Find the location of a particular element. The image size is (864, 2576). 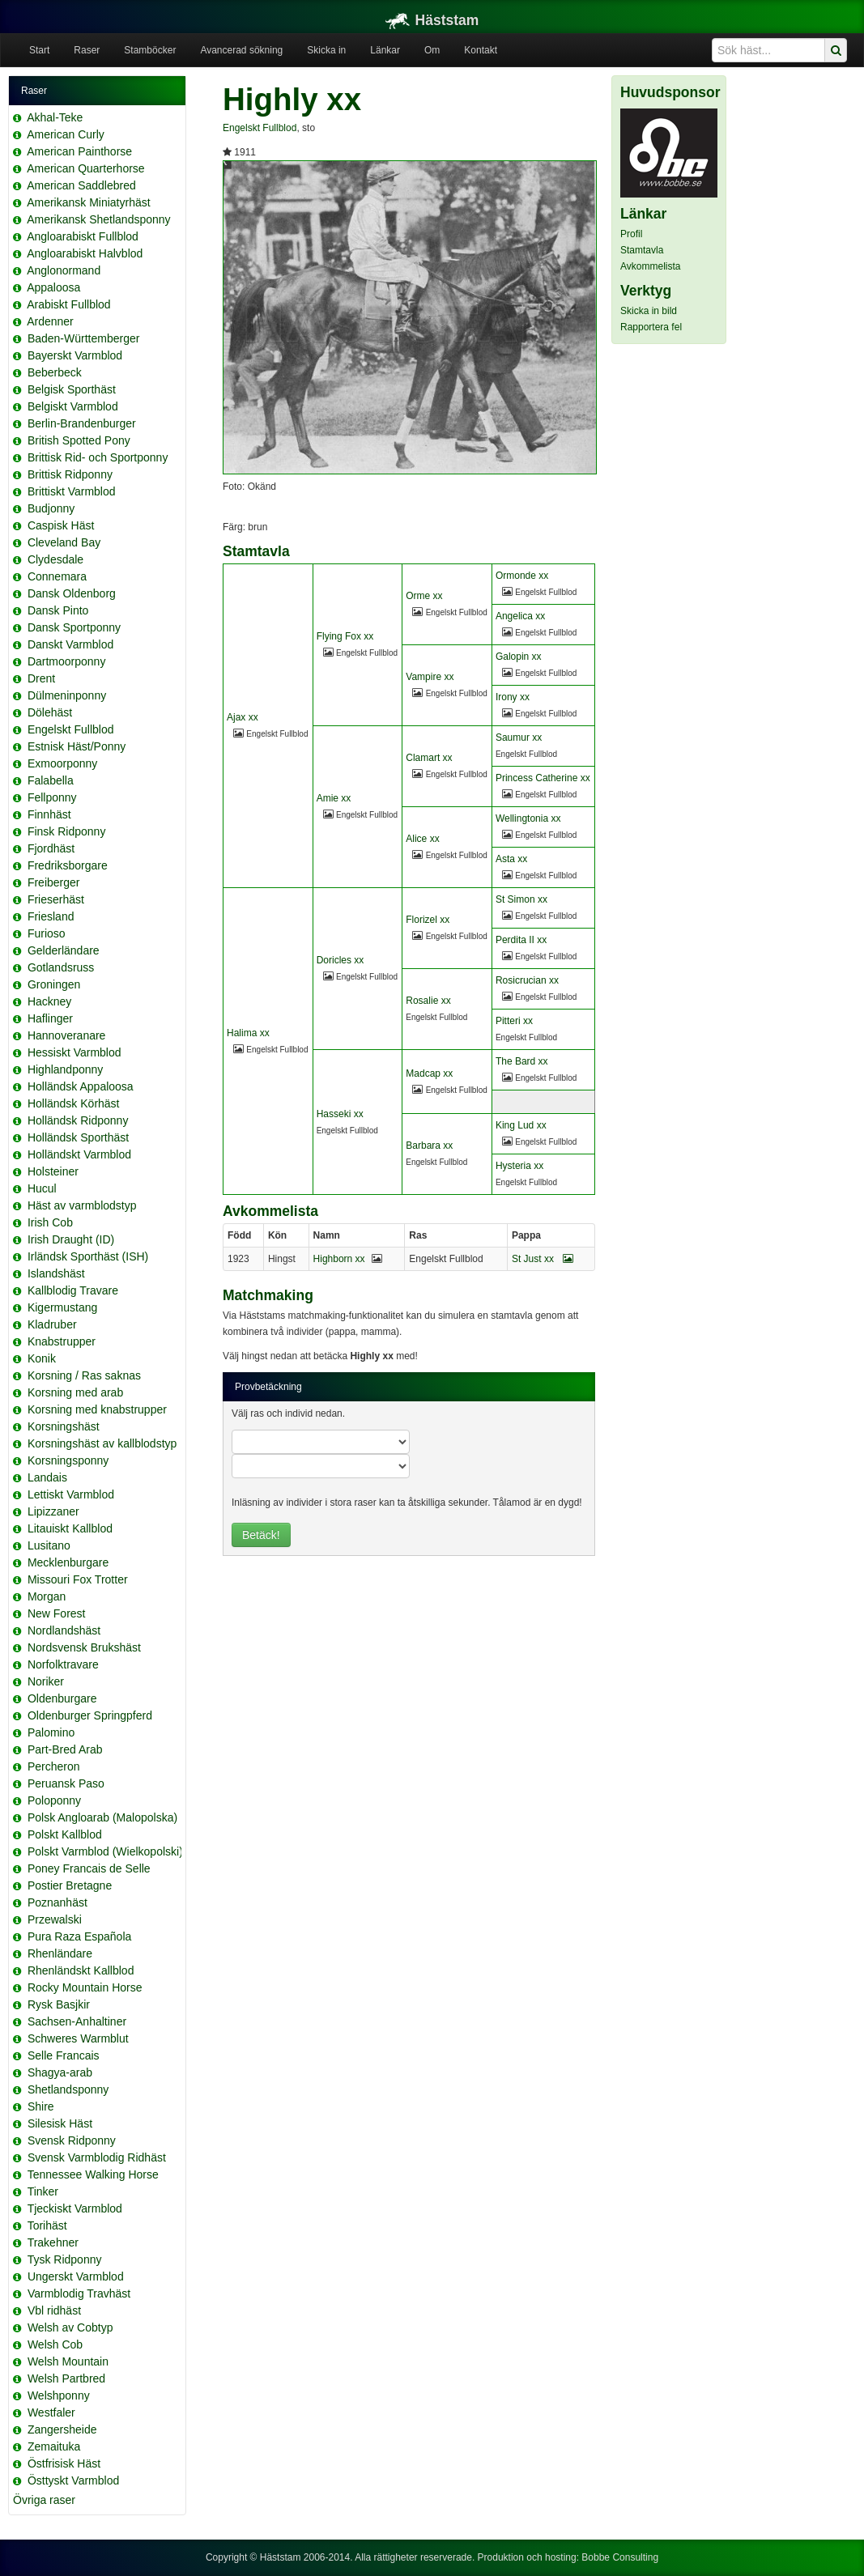

Connemara is located at coordinates (57, 576).